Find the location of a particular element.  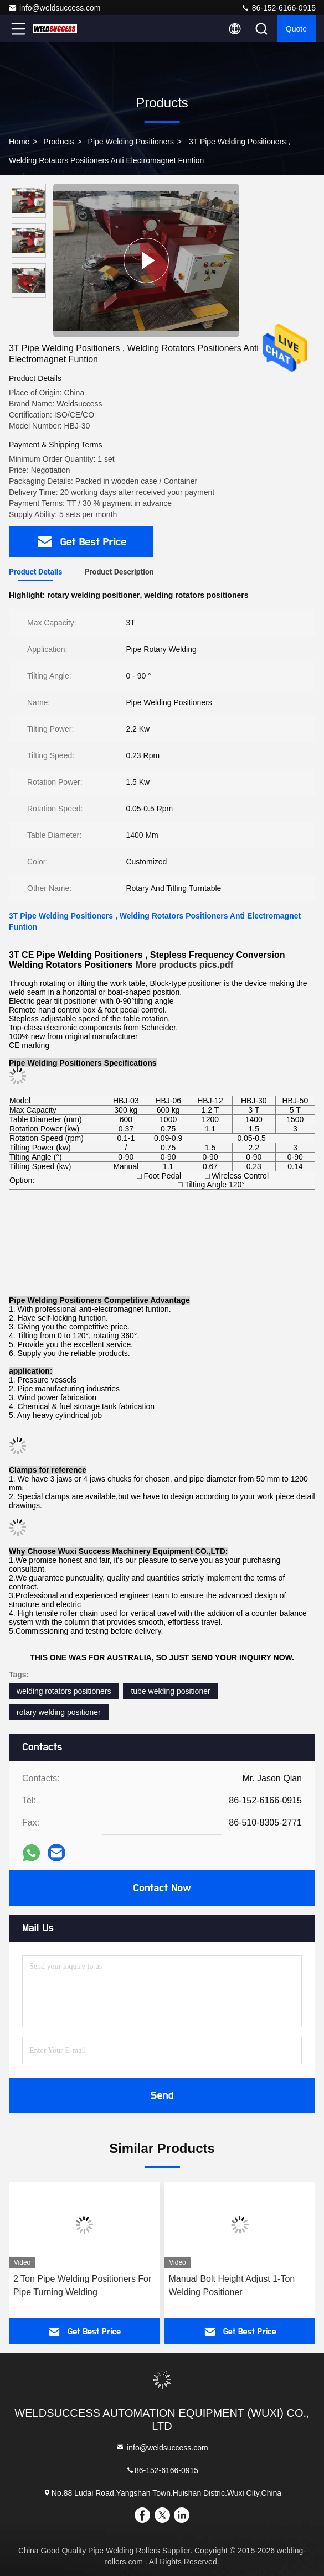

More products pics.pdf is located at coordinates (184, 964).